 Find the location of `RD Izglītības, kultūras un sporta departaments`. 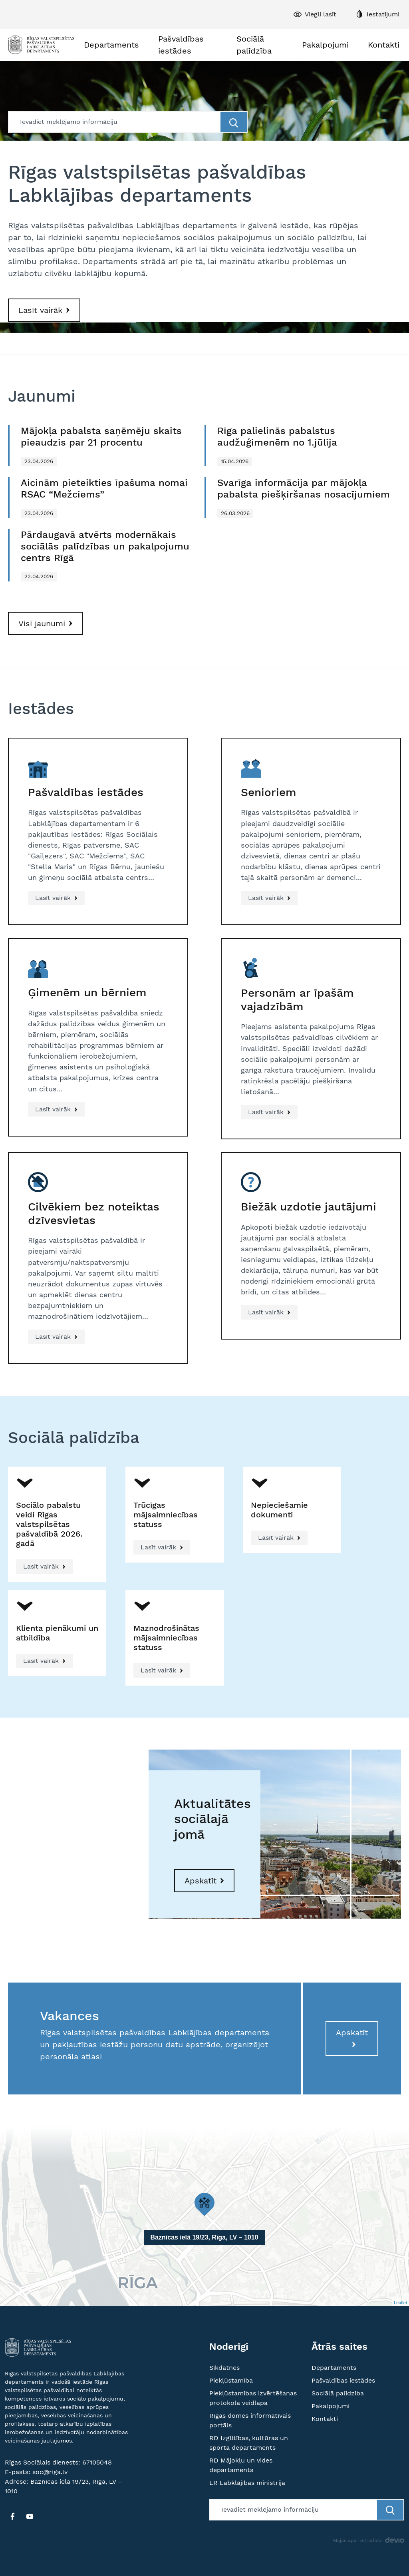

RD Izglītības, kultūras un sporta departaments is located at coordinates (248, 2442).